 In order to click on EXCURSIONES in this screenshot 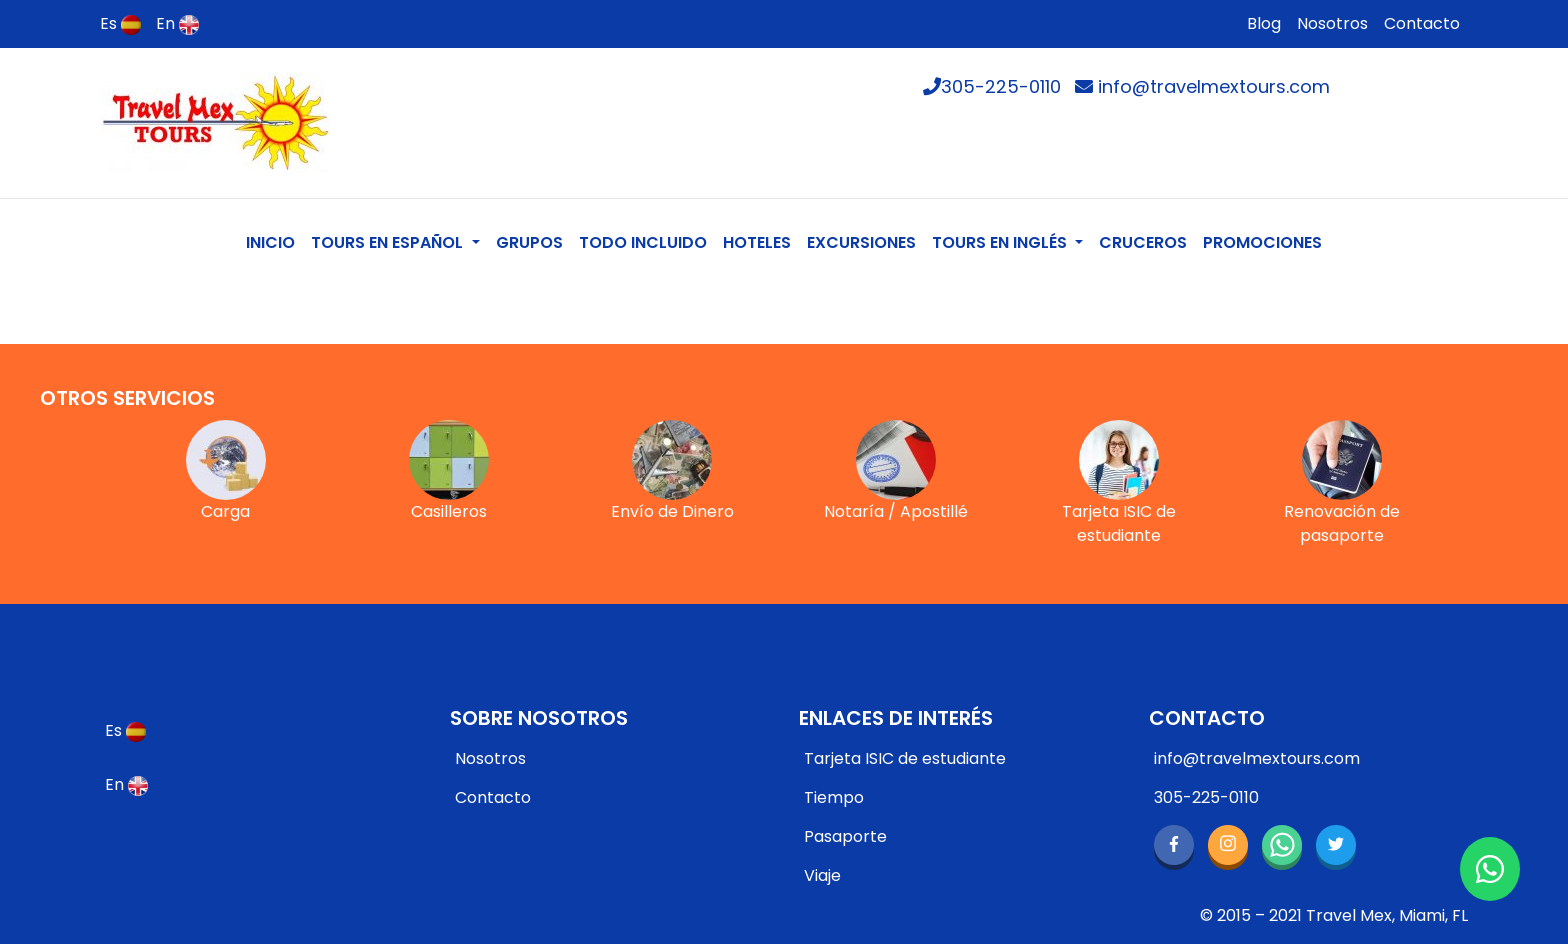, I will do `click(861, 242)`.